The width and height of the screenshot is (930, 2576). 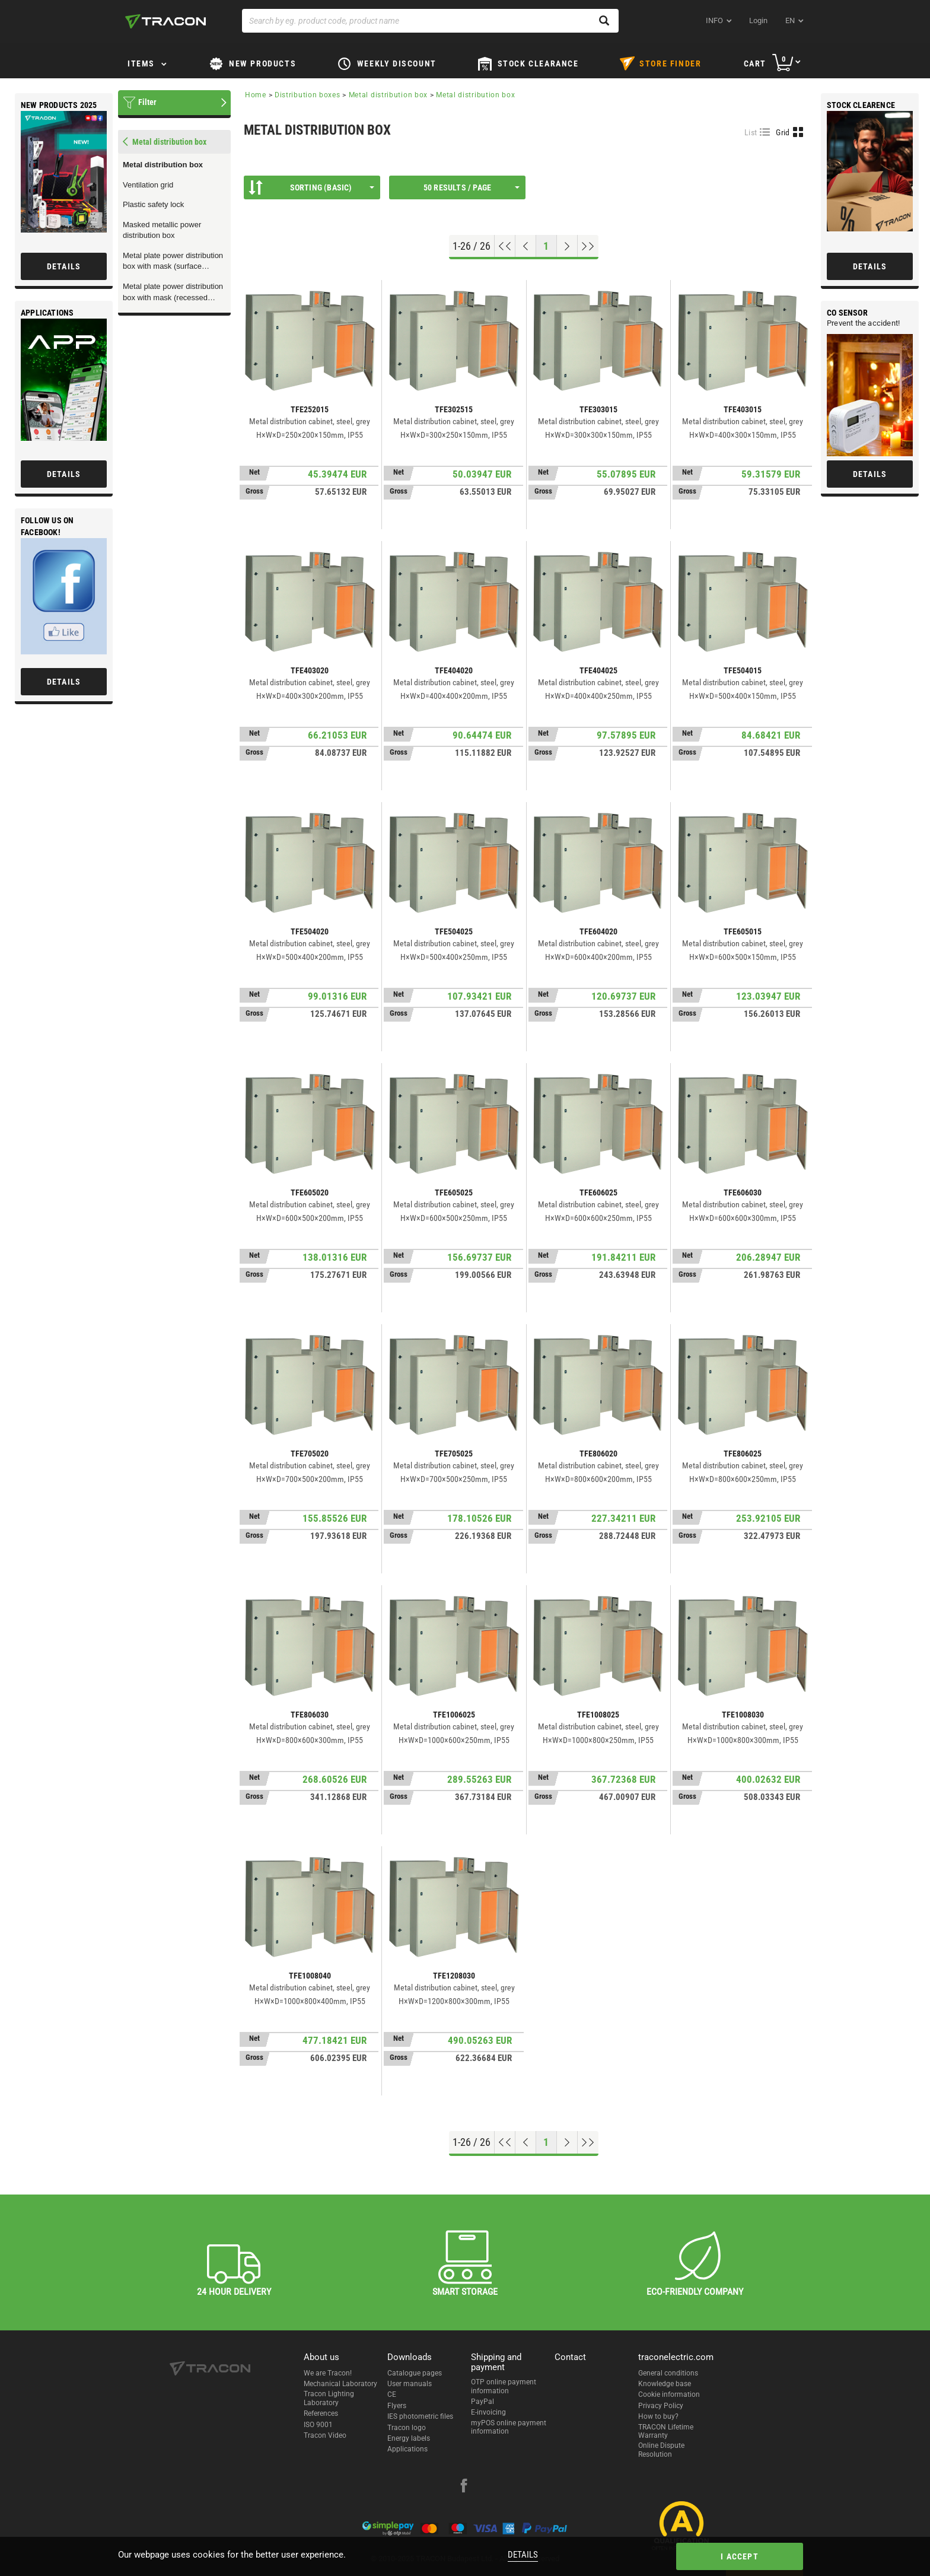 I want to click on OTP online payment information, so click(x=503, y=2386).